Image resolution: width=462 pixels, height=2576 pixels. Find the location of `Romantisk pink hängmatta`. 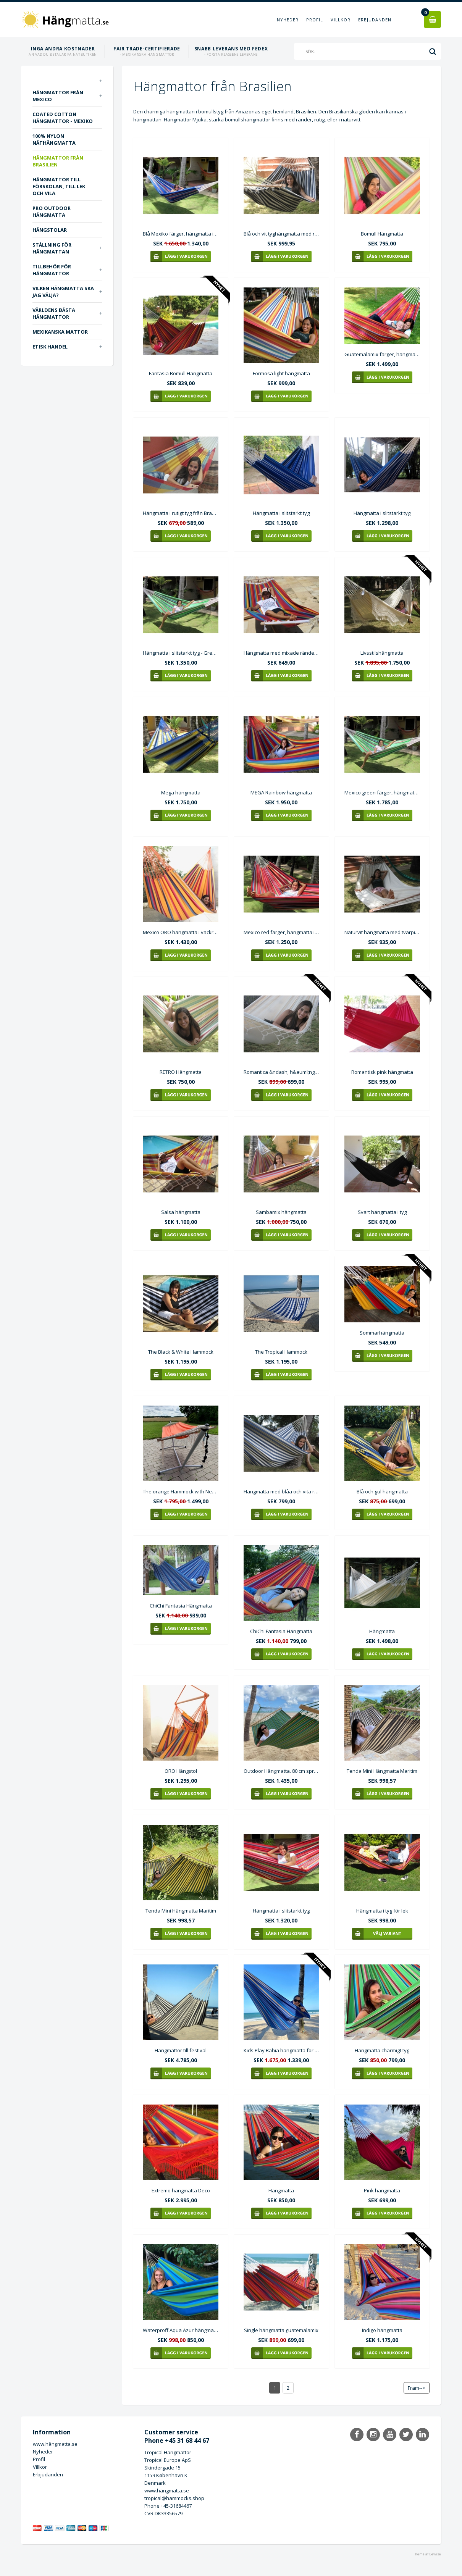

Romantisk pink hängmatta is located at coordinates (382, 1071).